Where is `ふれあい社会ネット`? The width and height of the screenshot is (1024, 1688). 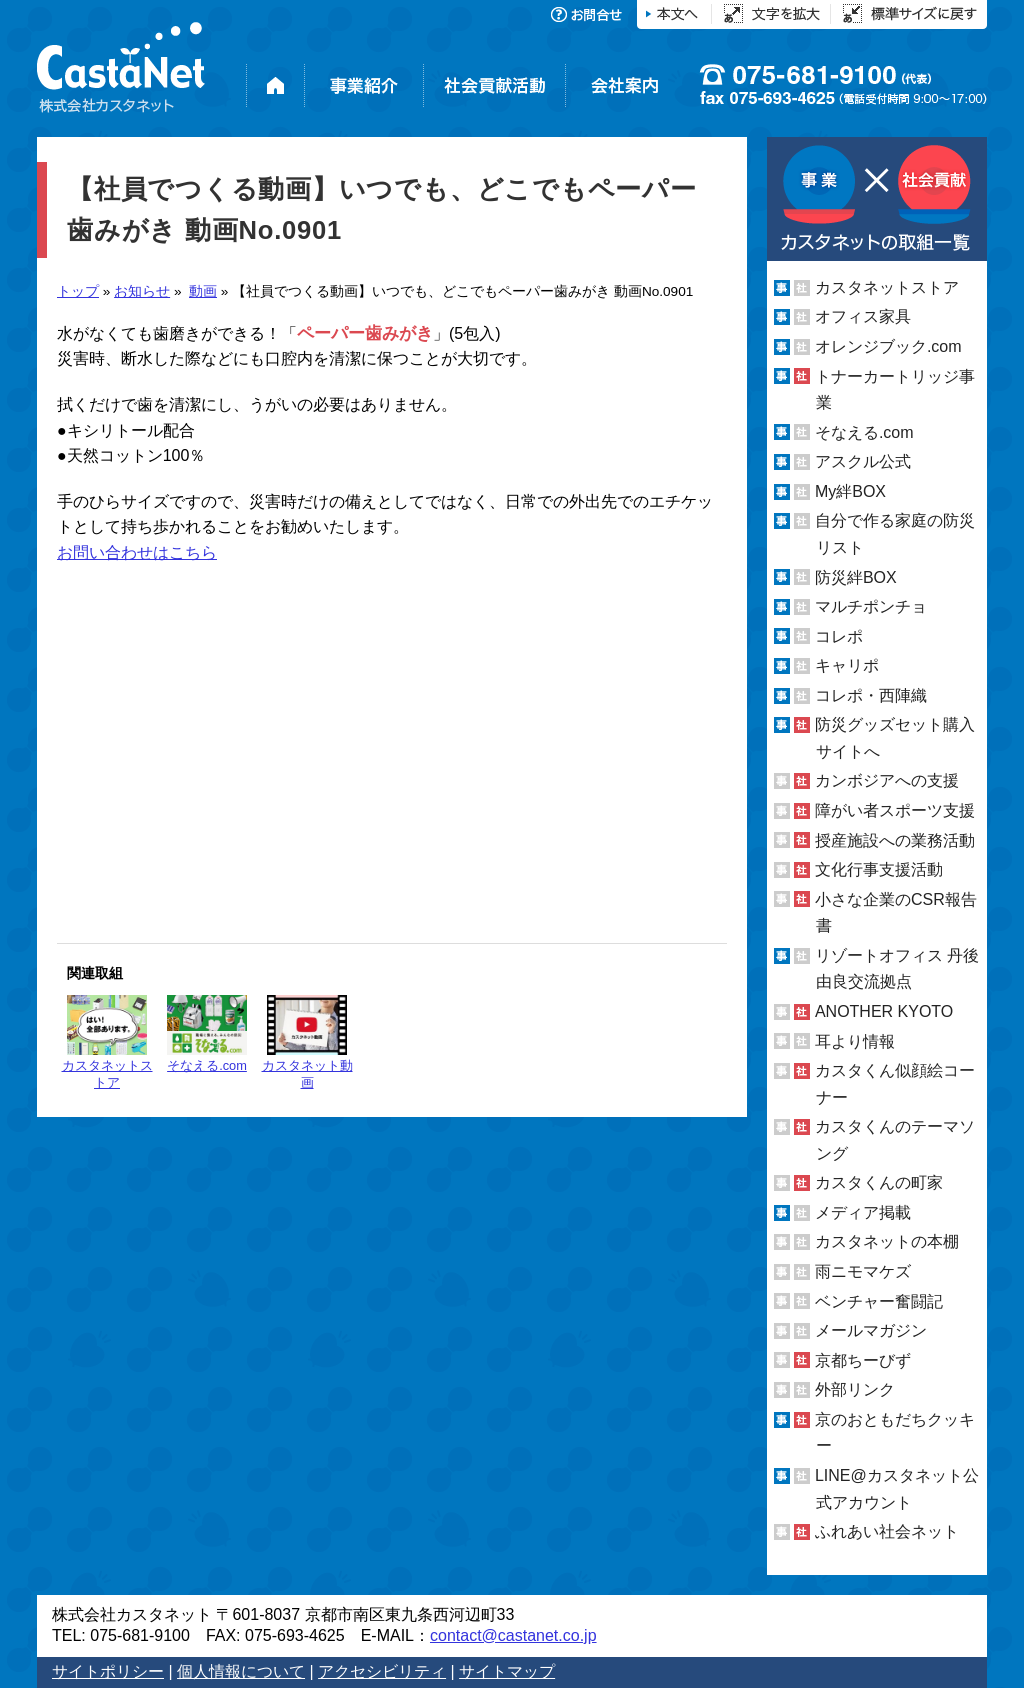 ふれあい社会ネット is located at coordinates (887, 1531).